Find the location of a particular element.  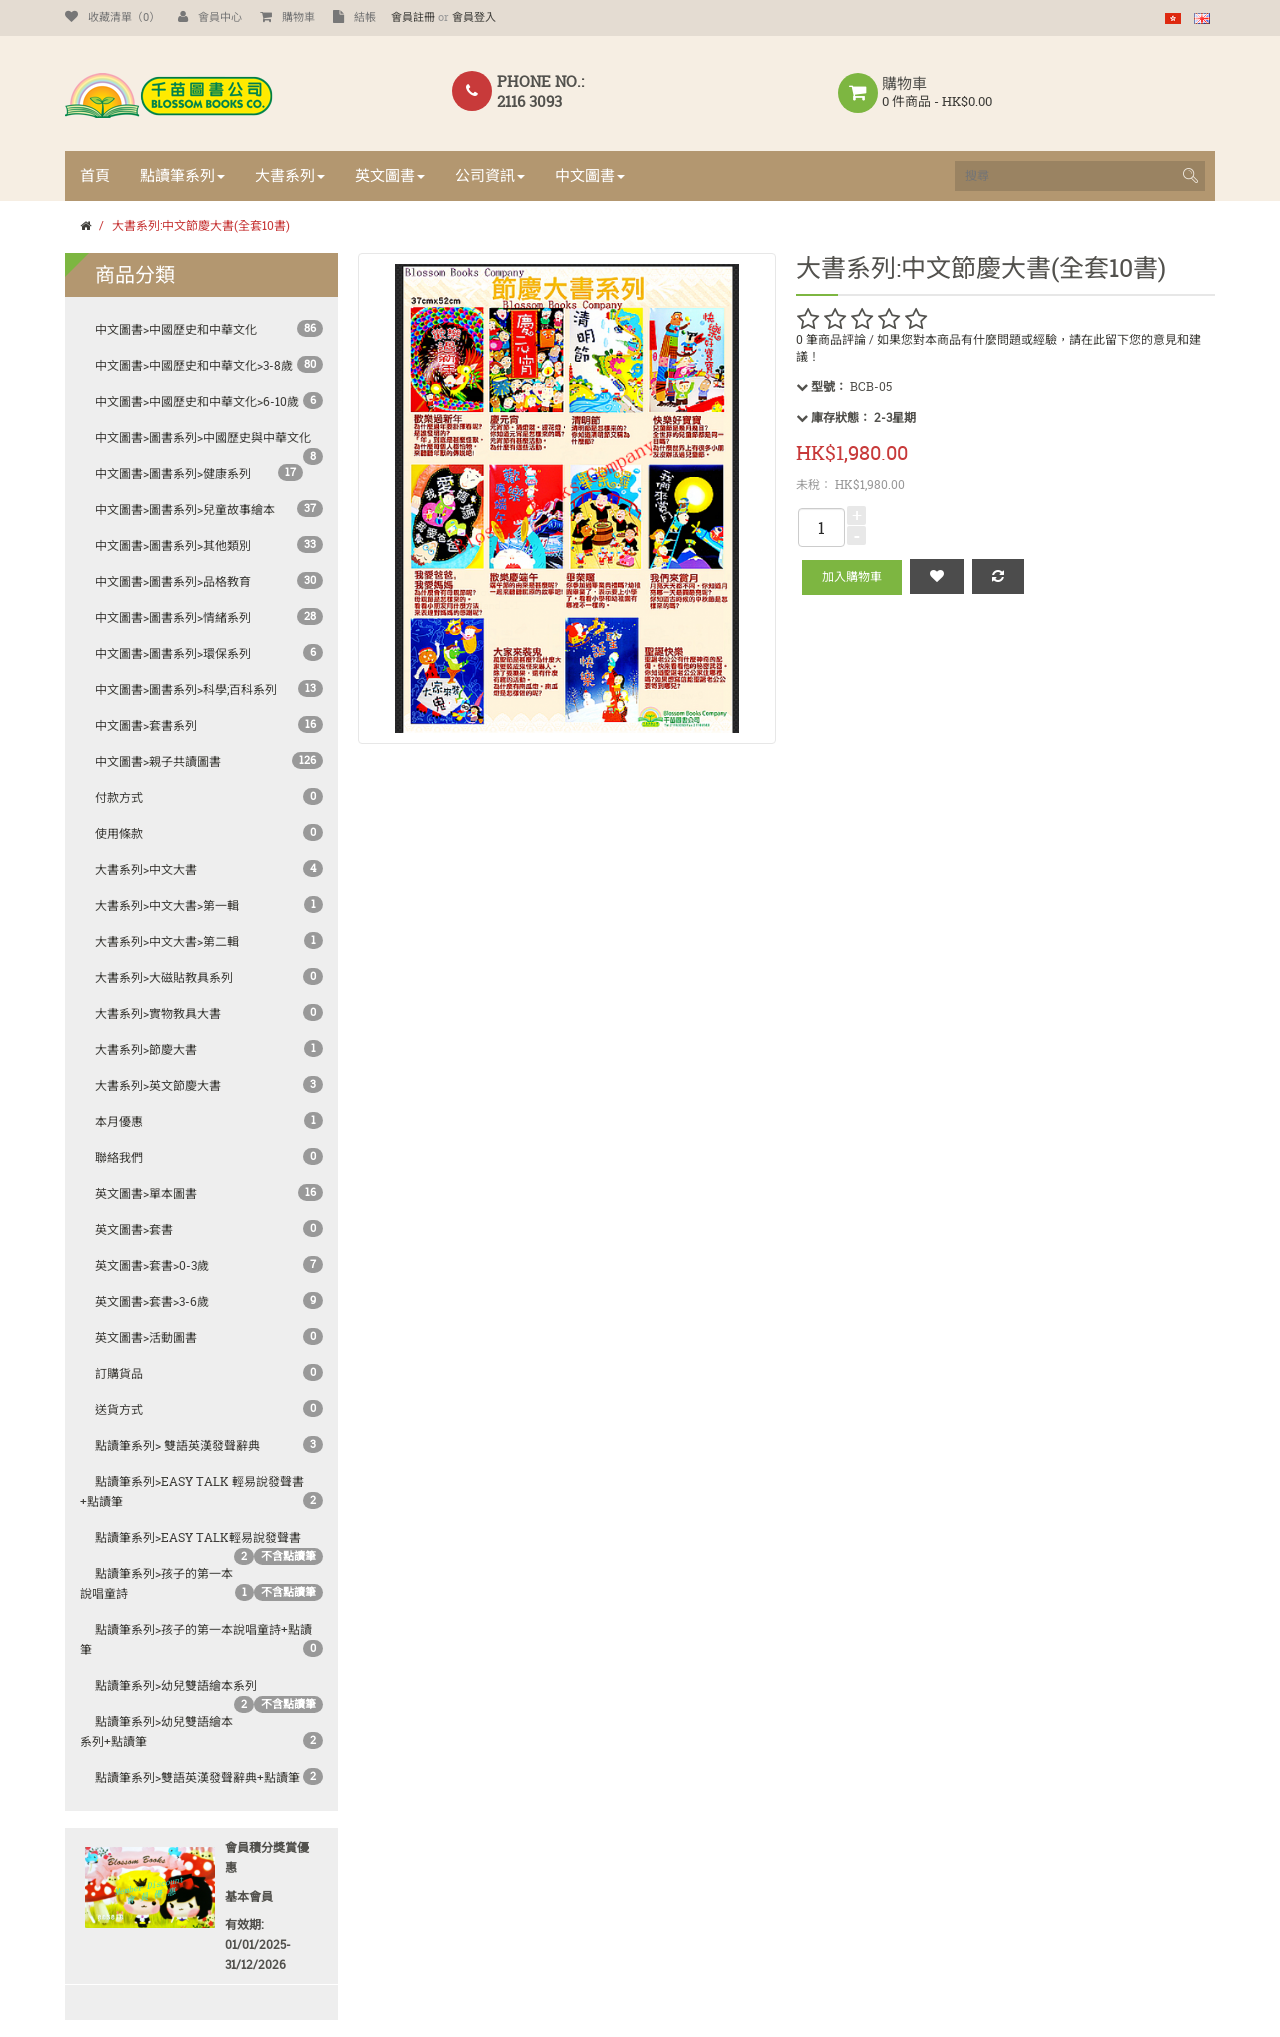

0 筆商品評論 is located at coordinates (831, 339).